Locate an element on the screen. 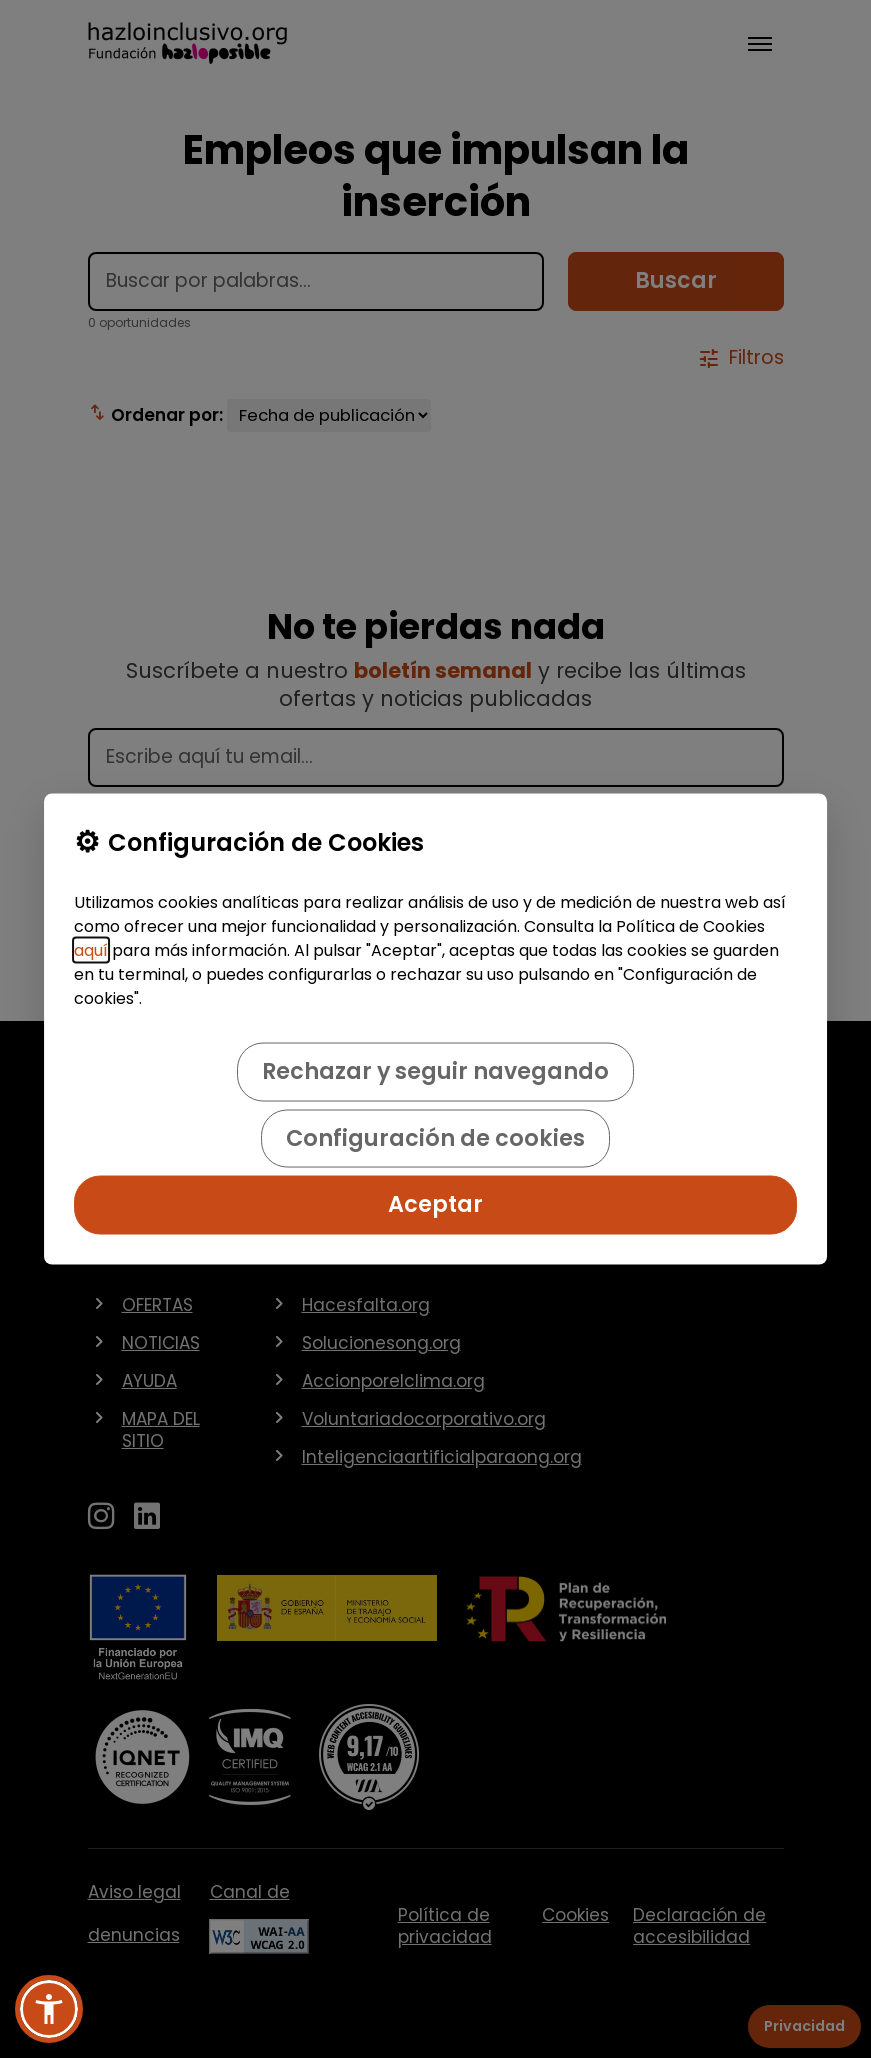  aquí is located at coordinates (91, 950).